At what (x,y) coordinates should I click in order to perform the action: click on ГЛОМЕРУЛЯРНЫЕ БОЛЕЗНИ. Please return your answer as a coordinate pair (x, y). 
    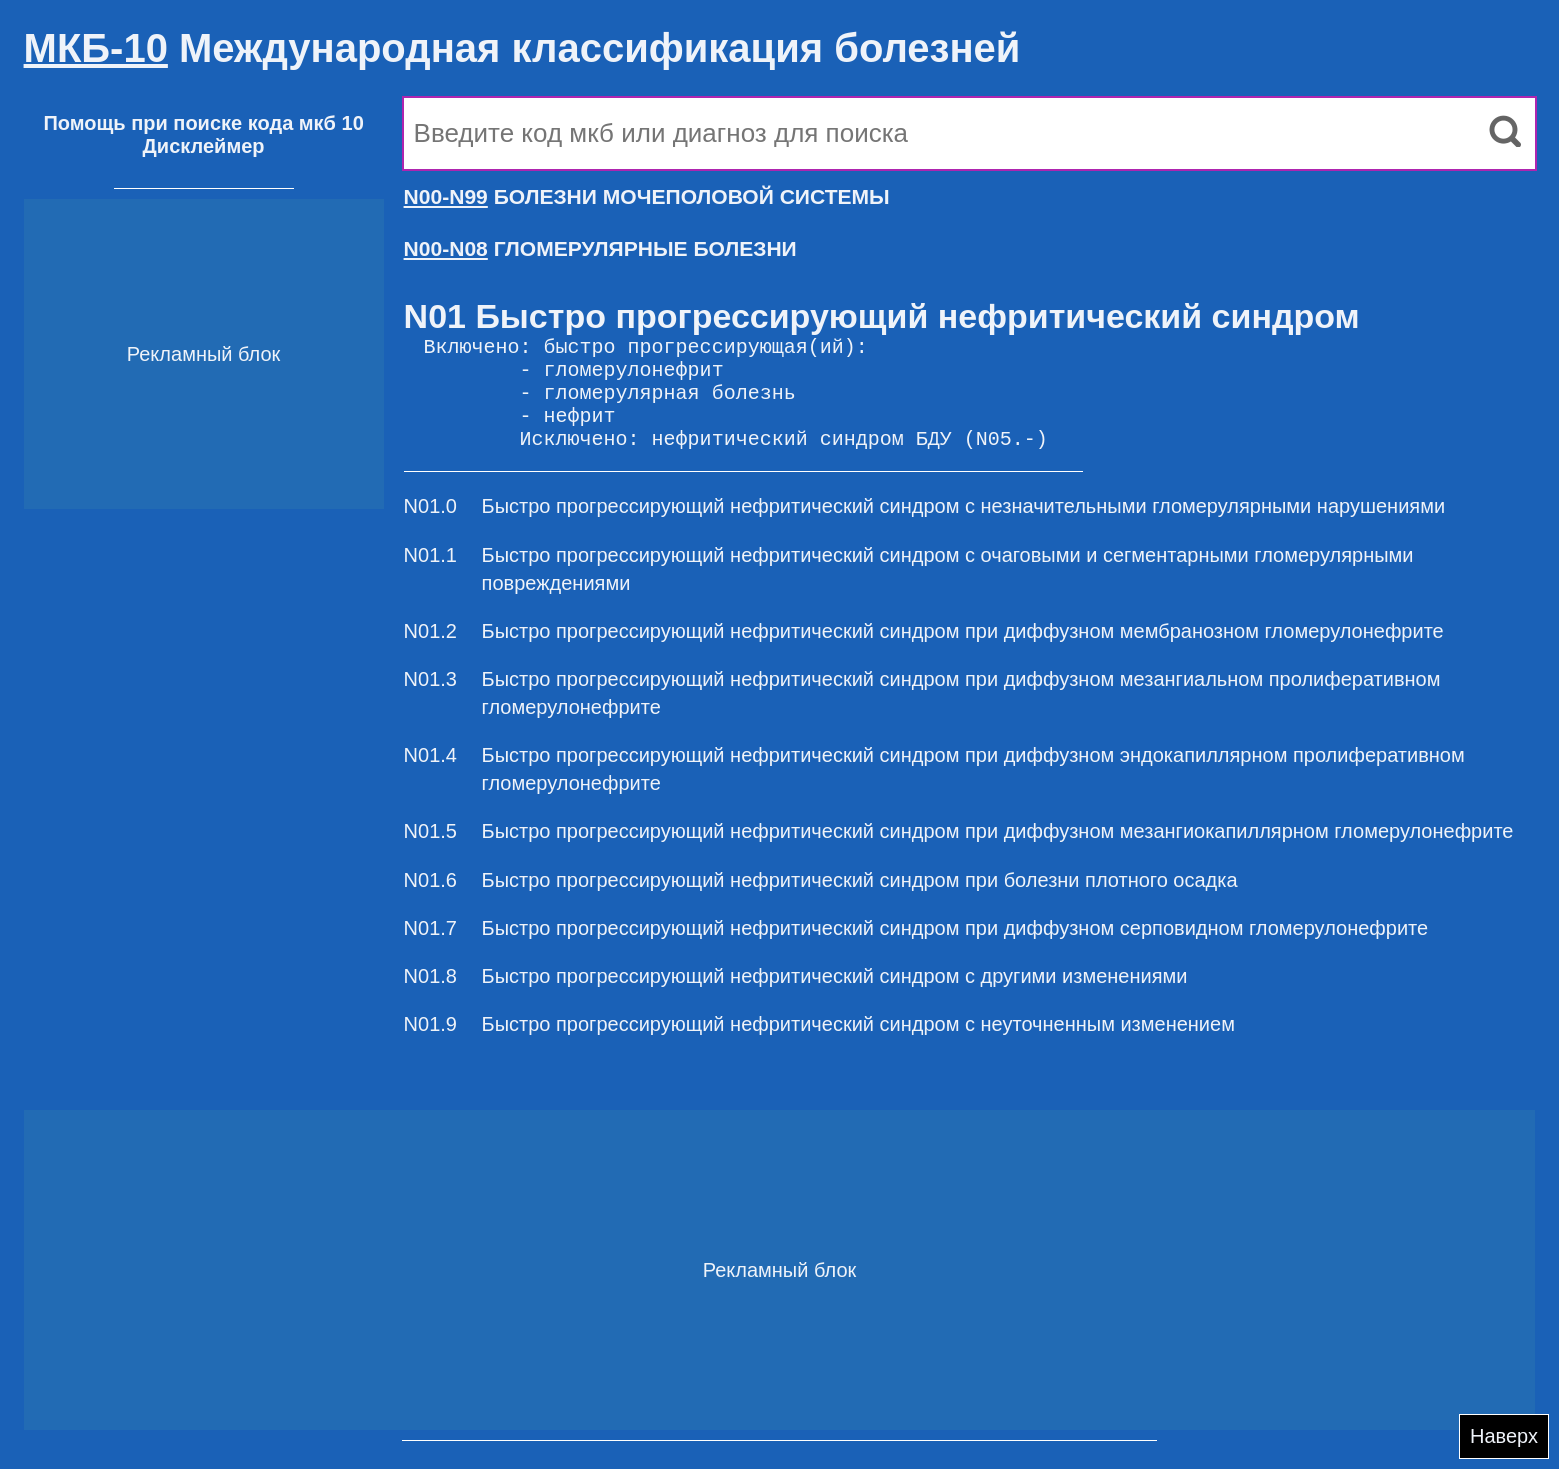
    Looking at the image, I should click on (600, 248).